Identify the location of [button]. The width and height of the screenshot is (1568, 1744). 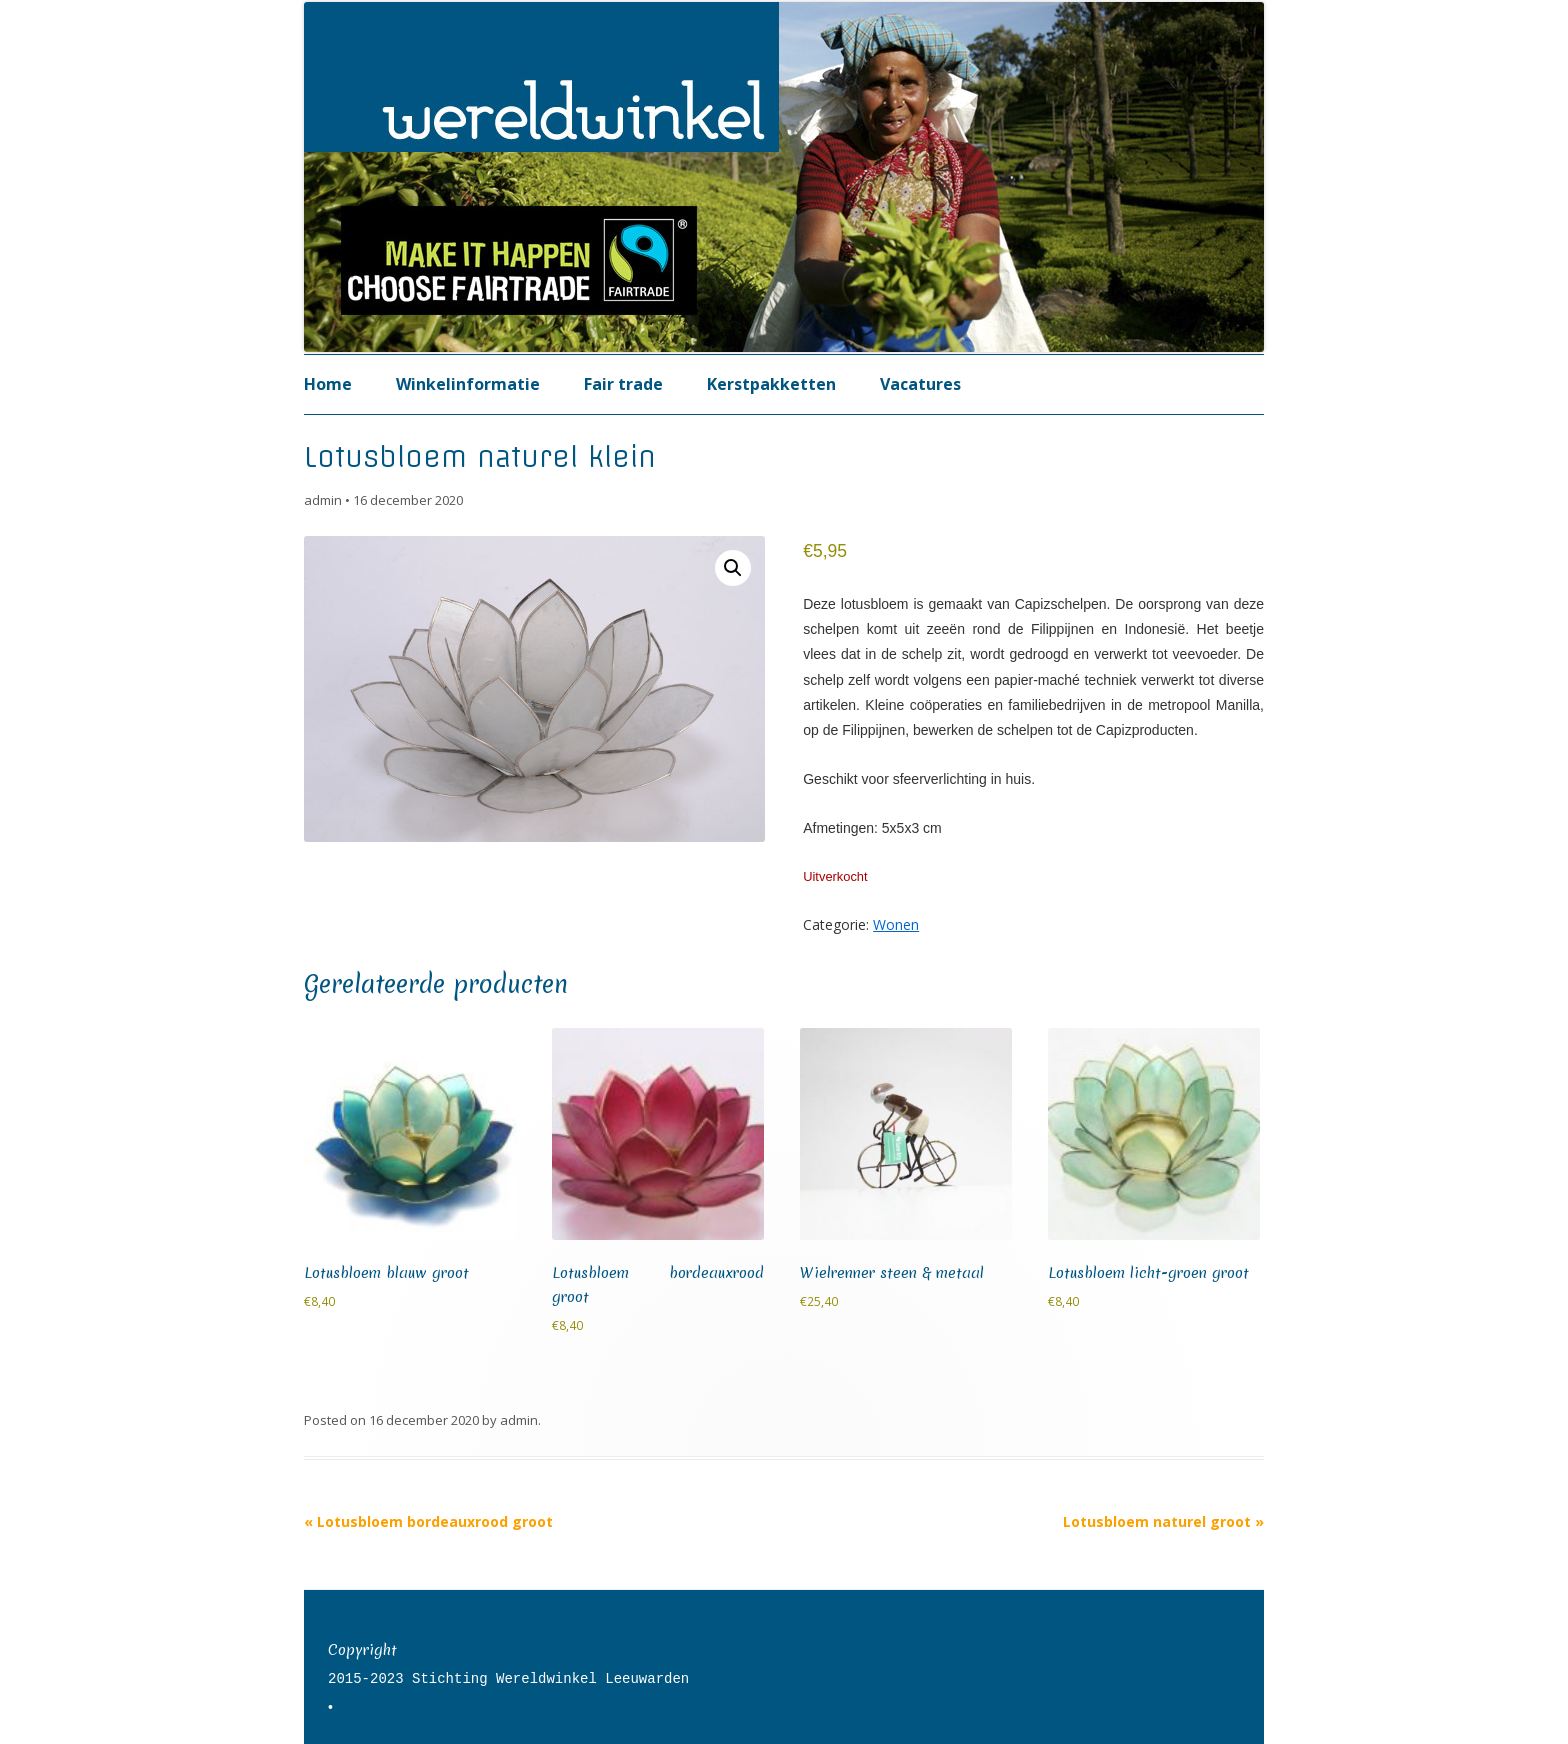
(733, 568).